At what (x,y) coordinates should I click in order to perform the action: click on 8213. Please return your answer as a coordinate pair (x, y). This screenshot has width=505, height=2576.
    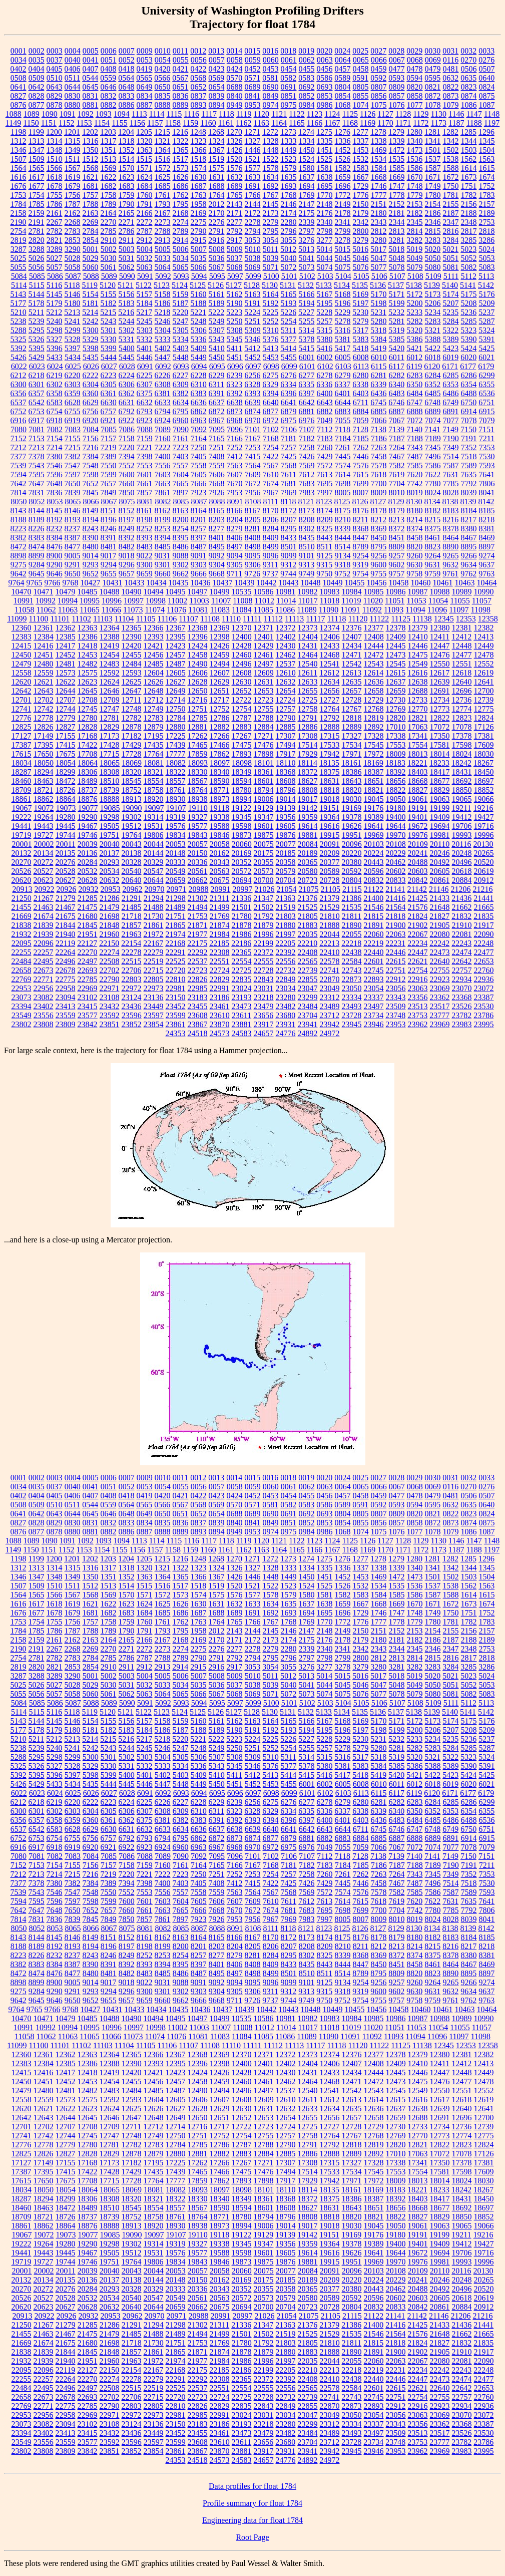
    Looking at the image, I should click on (396, 519).